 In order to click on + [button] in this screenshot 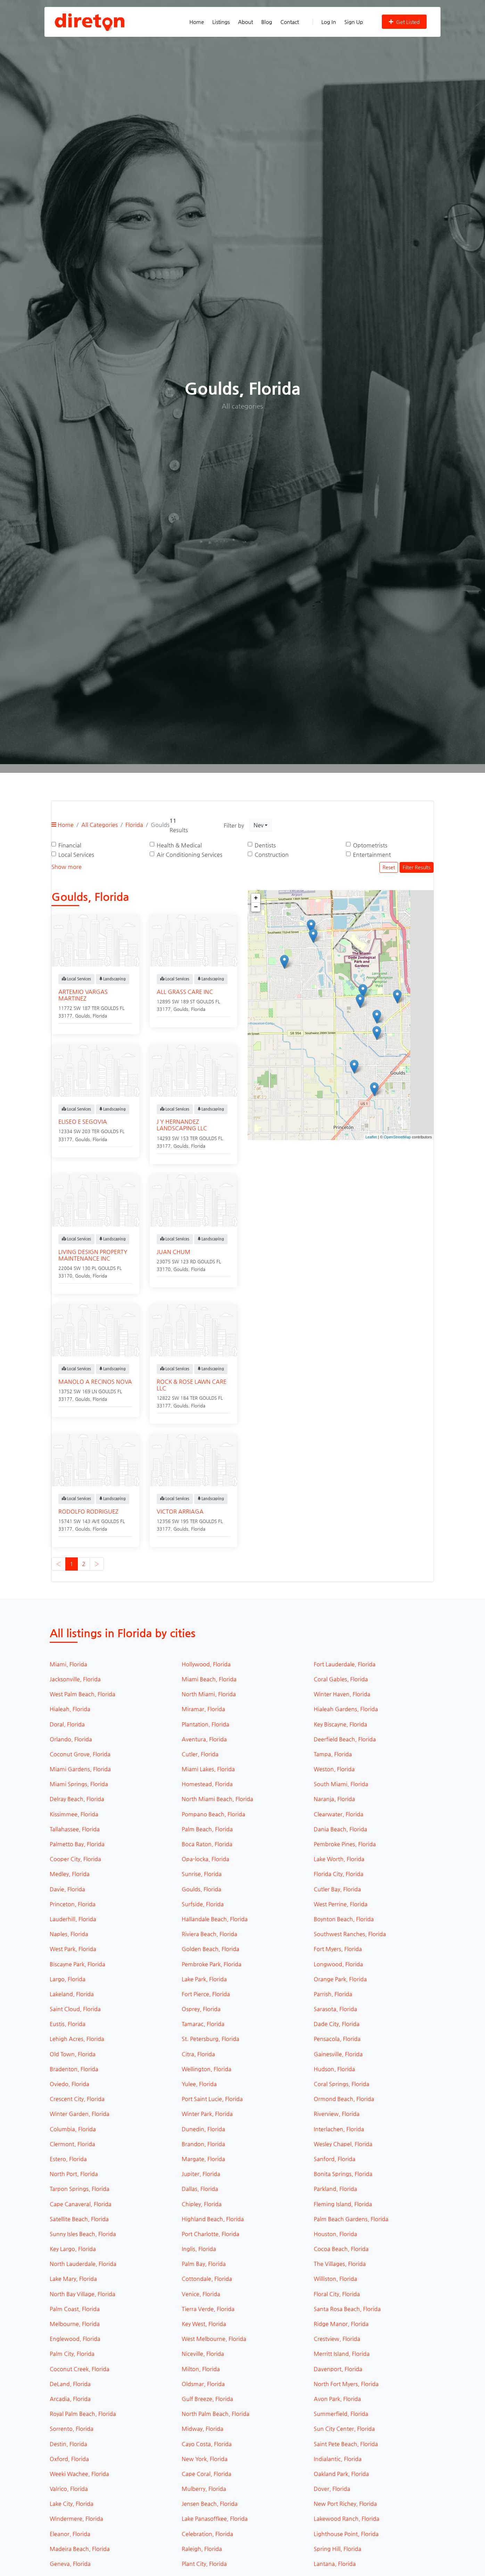, I will do `click(256, 898)`.